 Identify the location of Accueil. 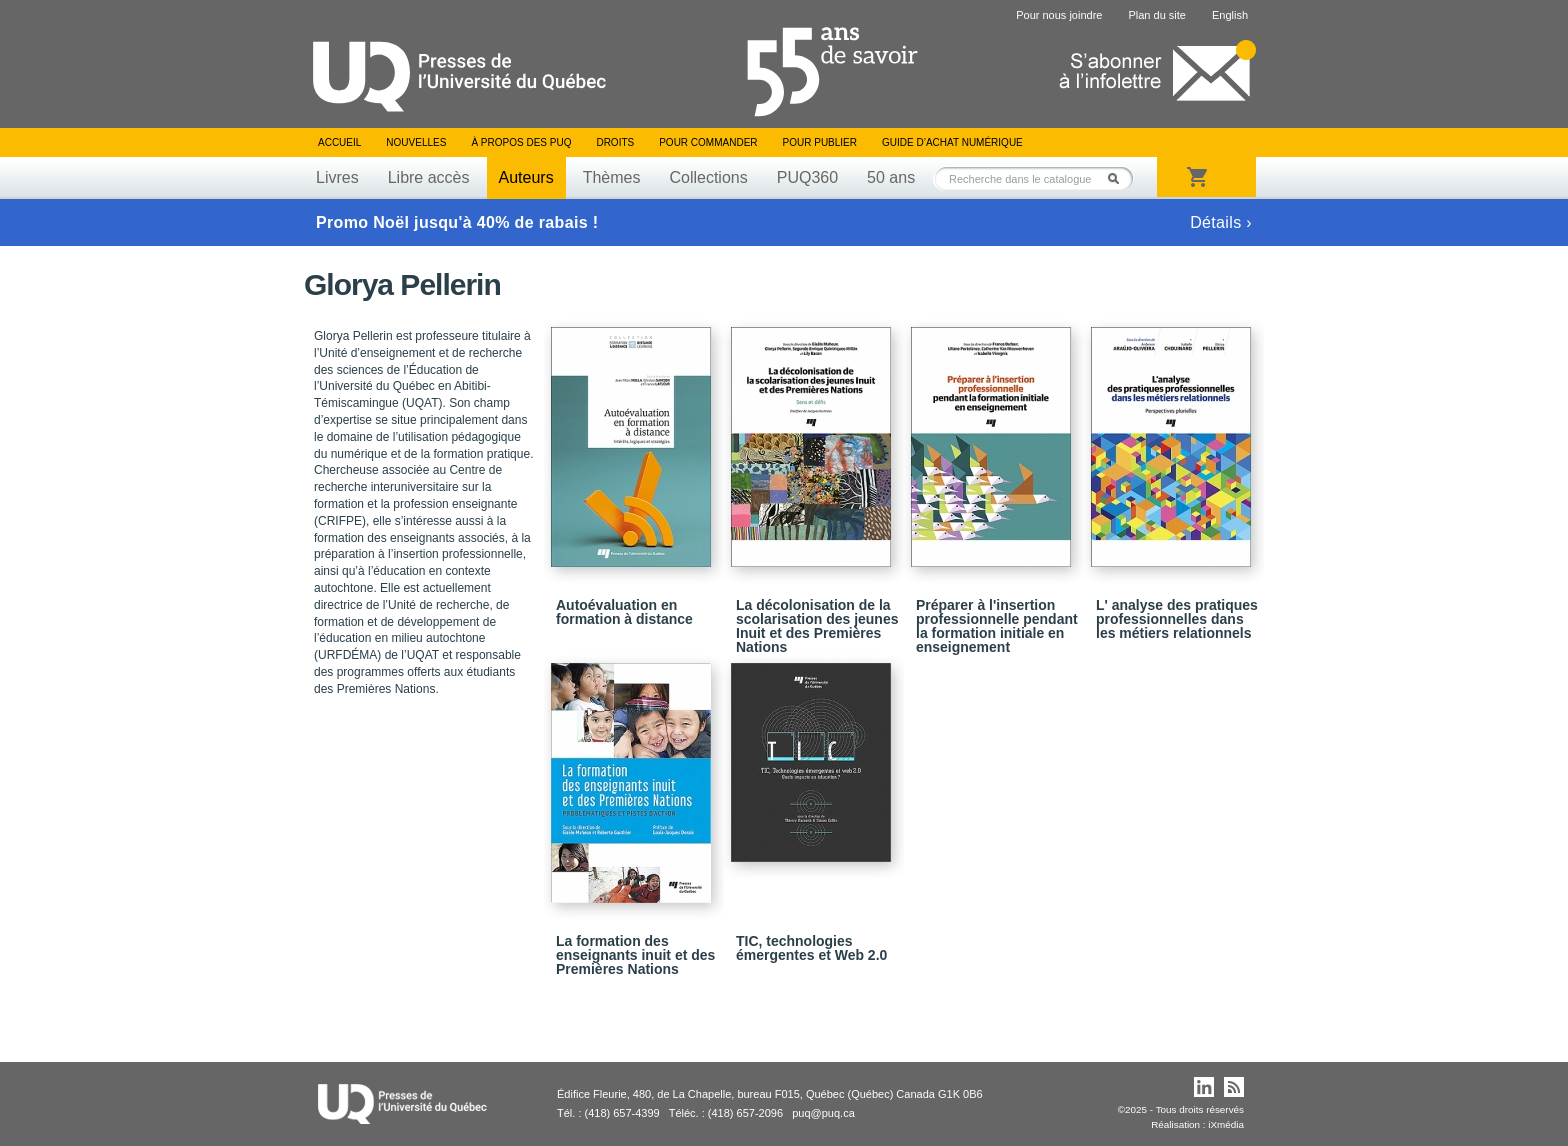
(339, 142).